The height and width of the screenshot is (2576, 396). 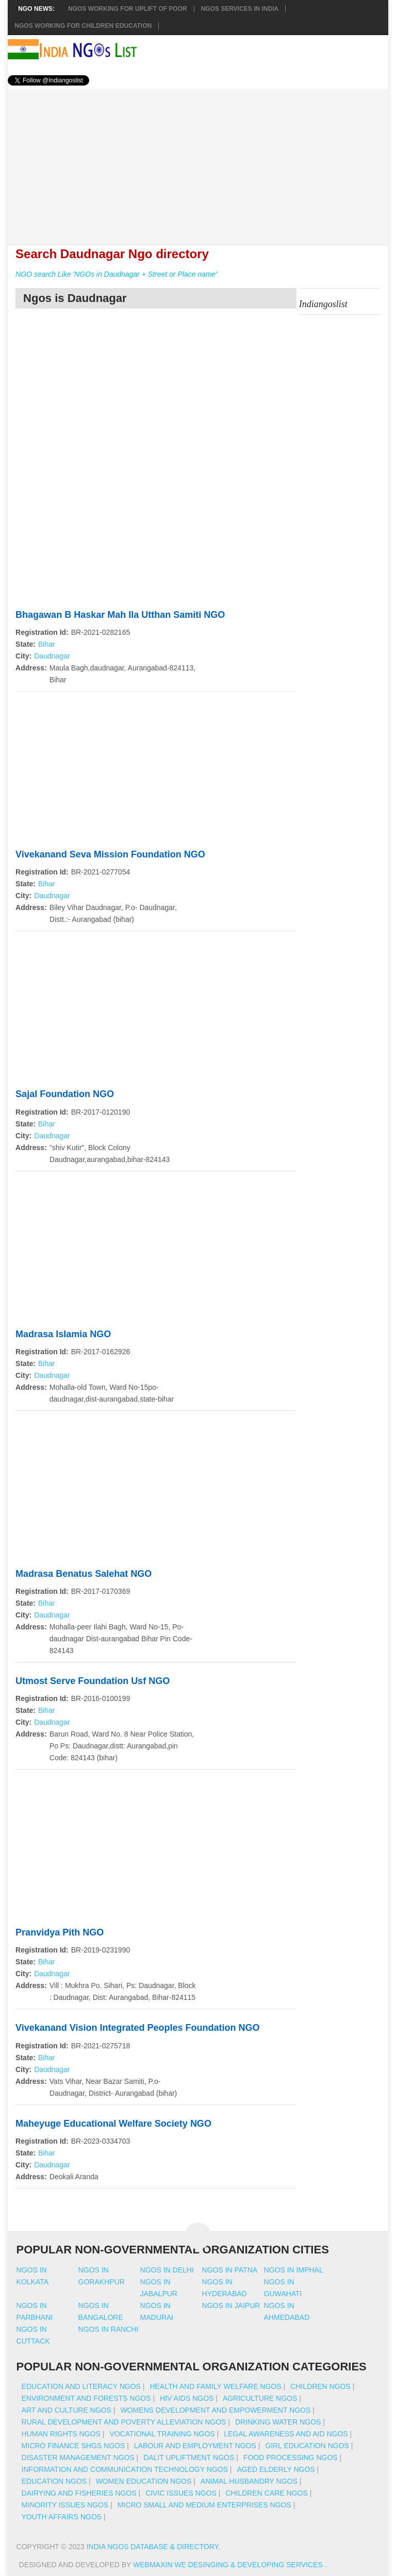 I want to click on Utmost Serve Foundation Usf NGO, so click(x=92, y=1681).